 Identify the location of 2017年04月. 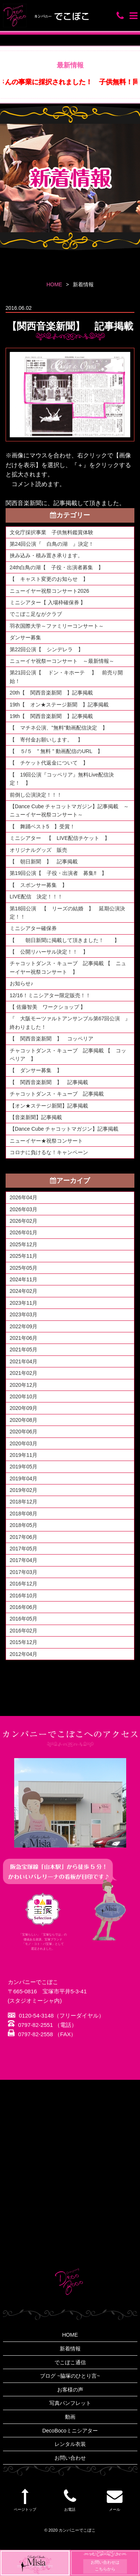
(24, 1560).